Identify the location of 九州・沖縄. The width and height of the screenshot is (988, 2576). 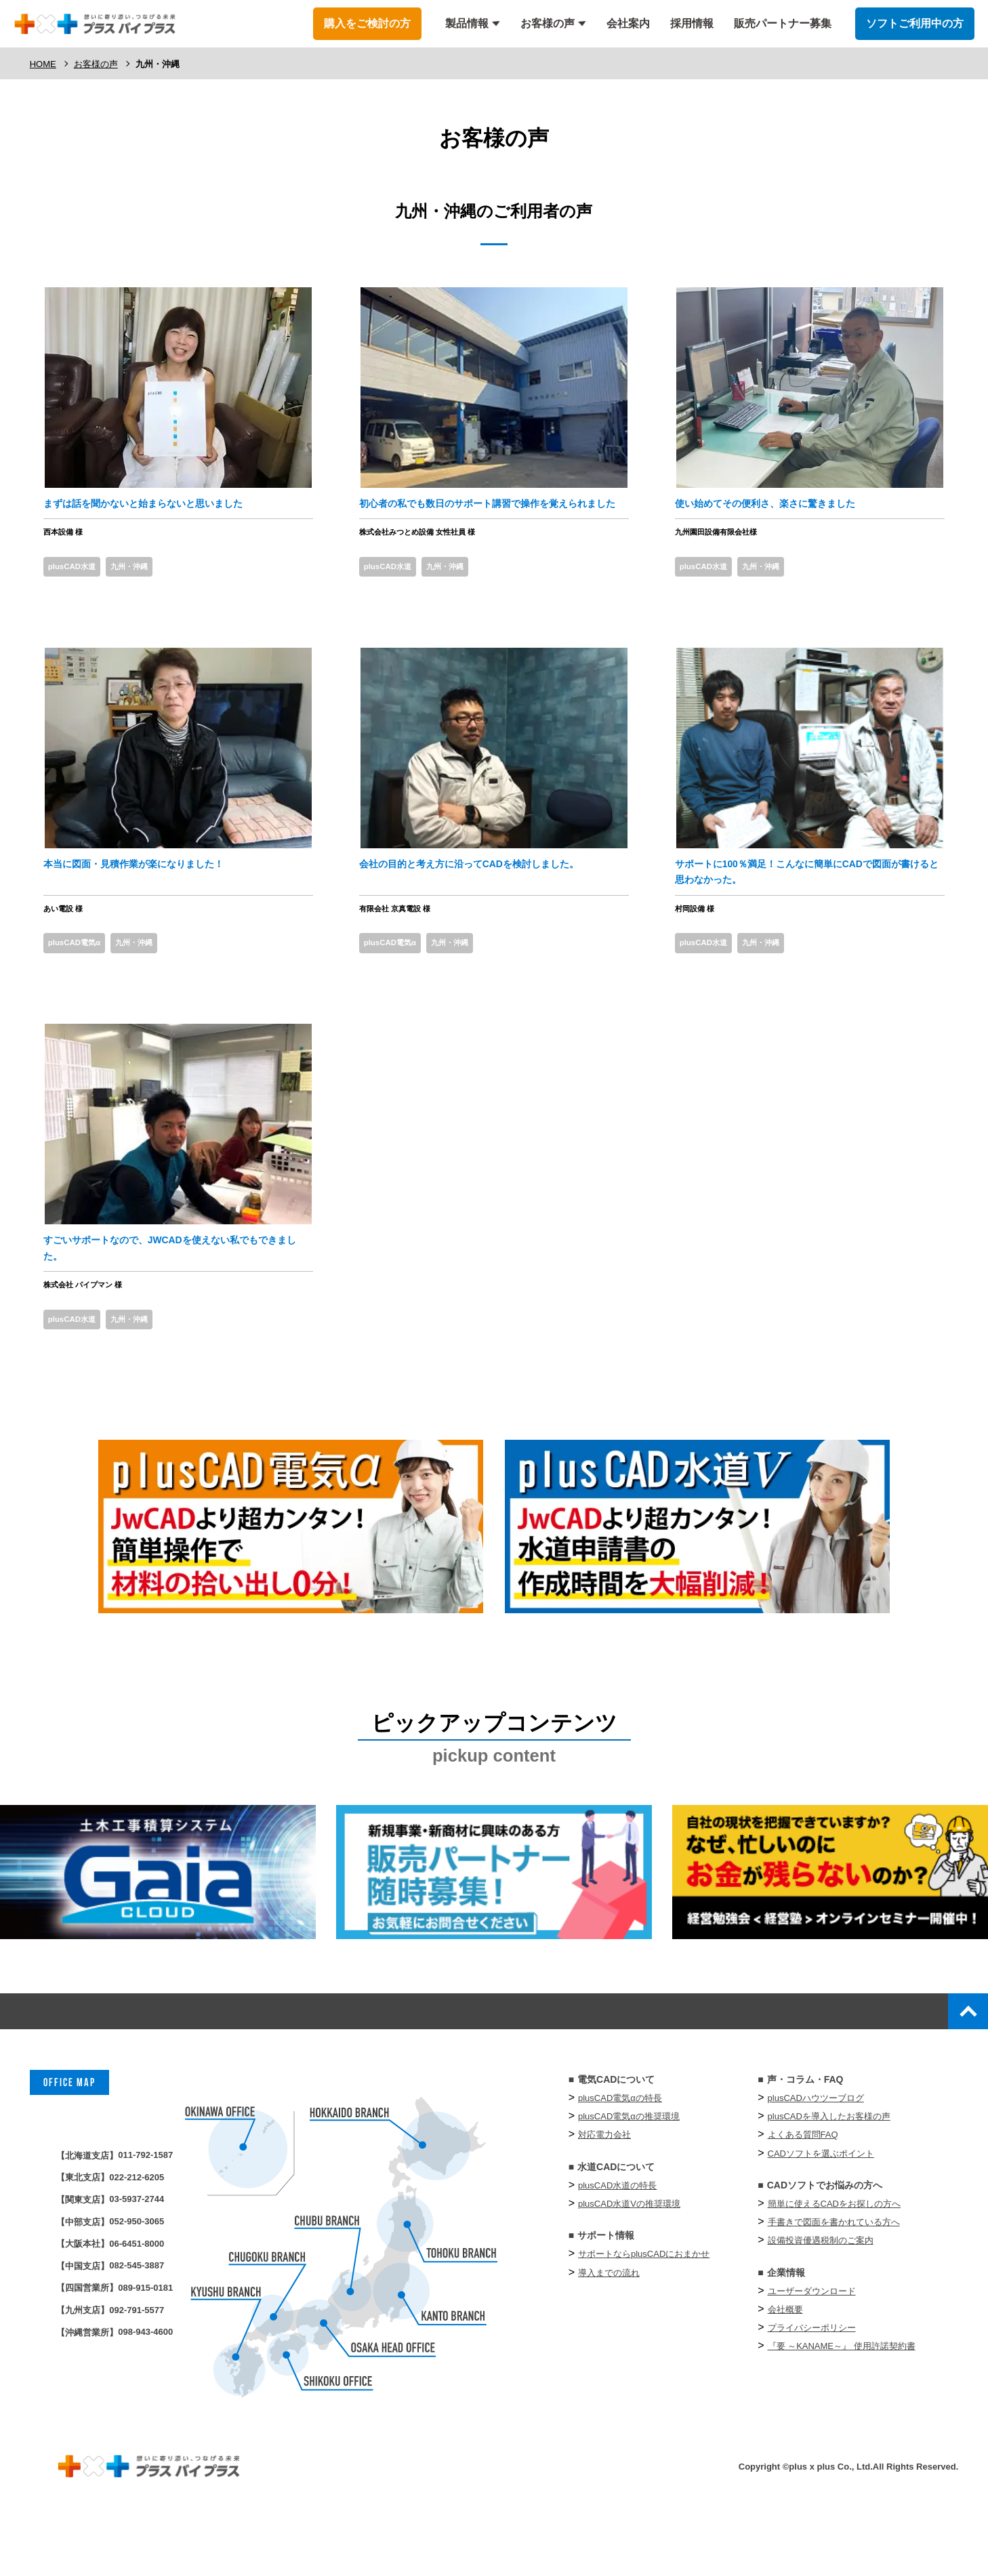
(145, 593).